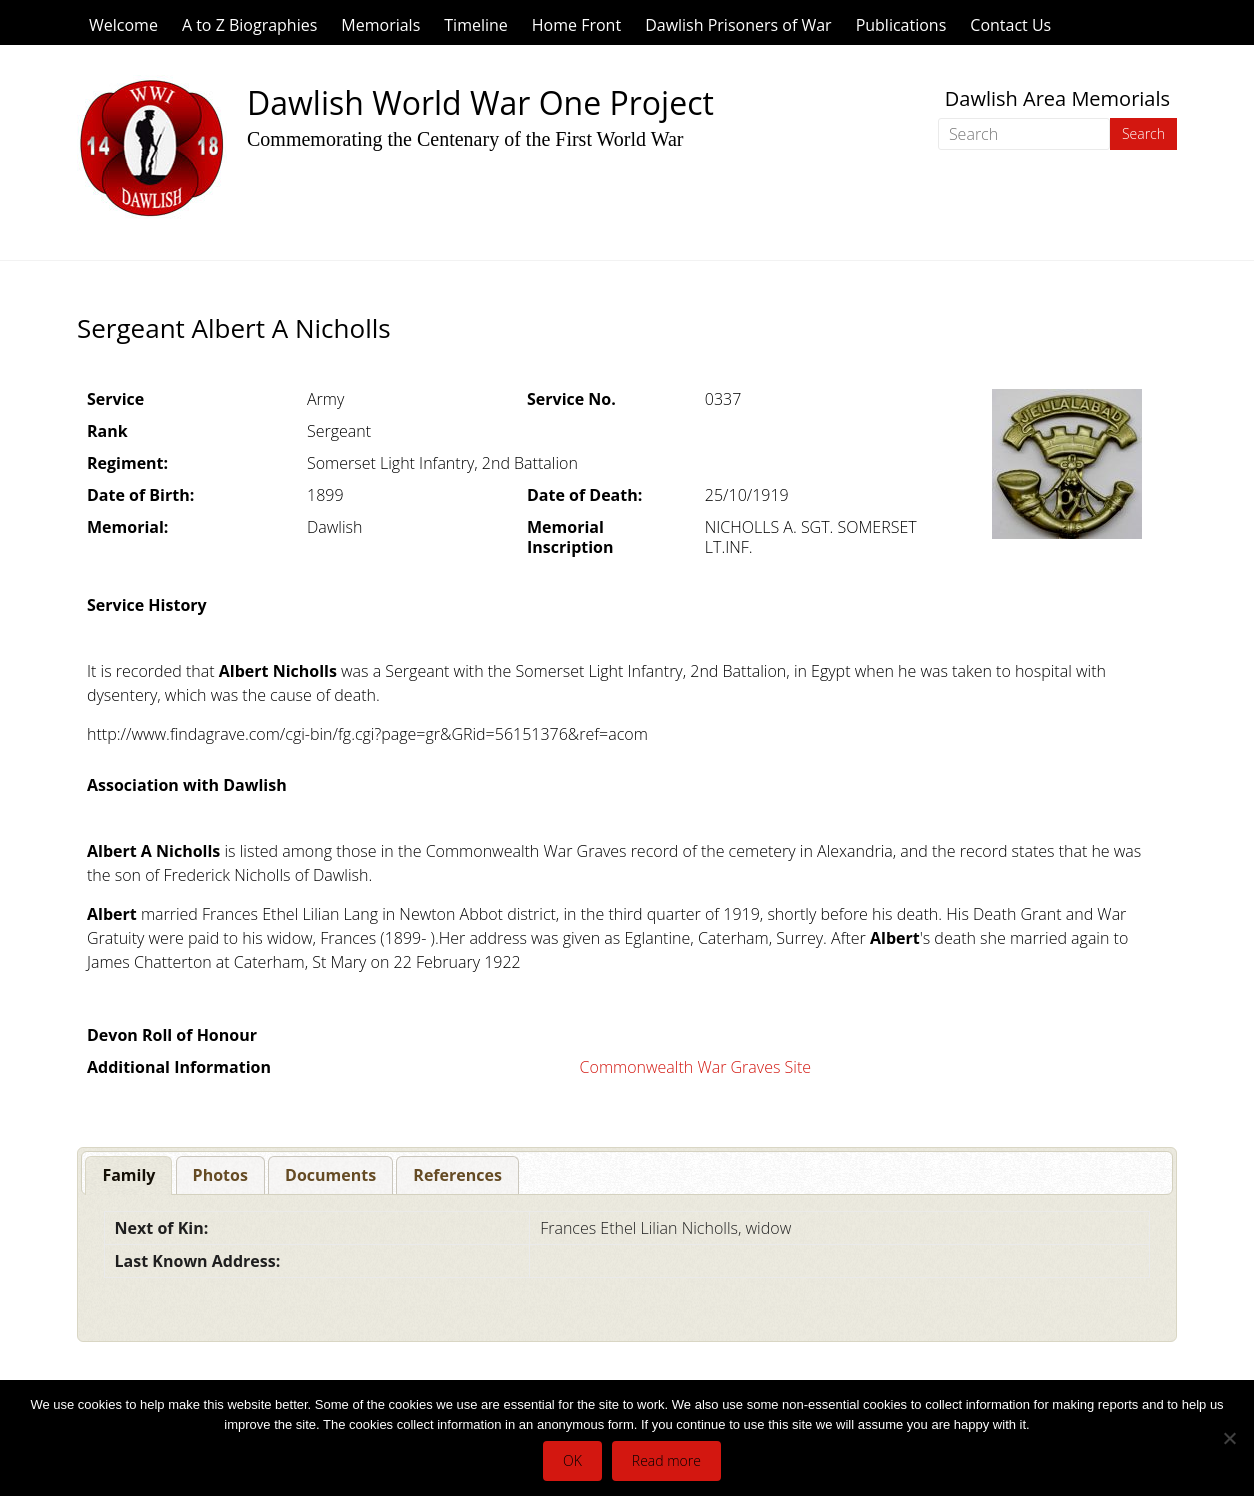  What do you see at coordinates (666, 1460) in the screenshot?
I see `Read more` at bounding box center [666, 1460].